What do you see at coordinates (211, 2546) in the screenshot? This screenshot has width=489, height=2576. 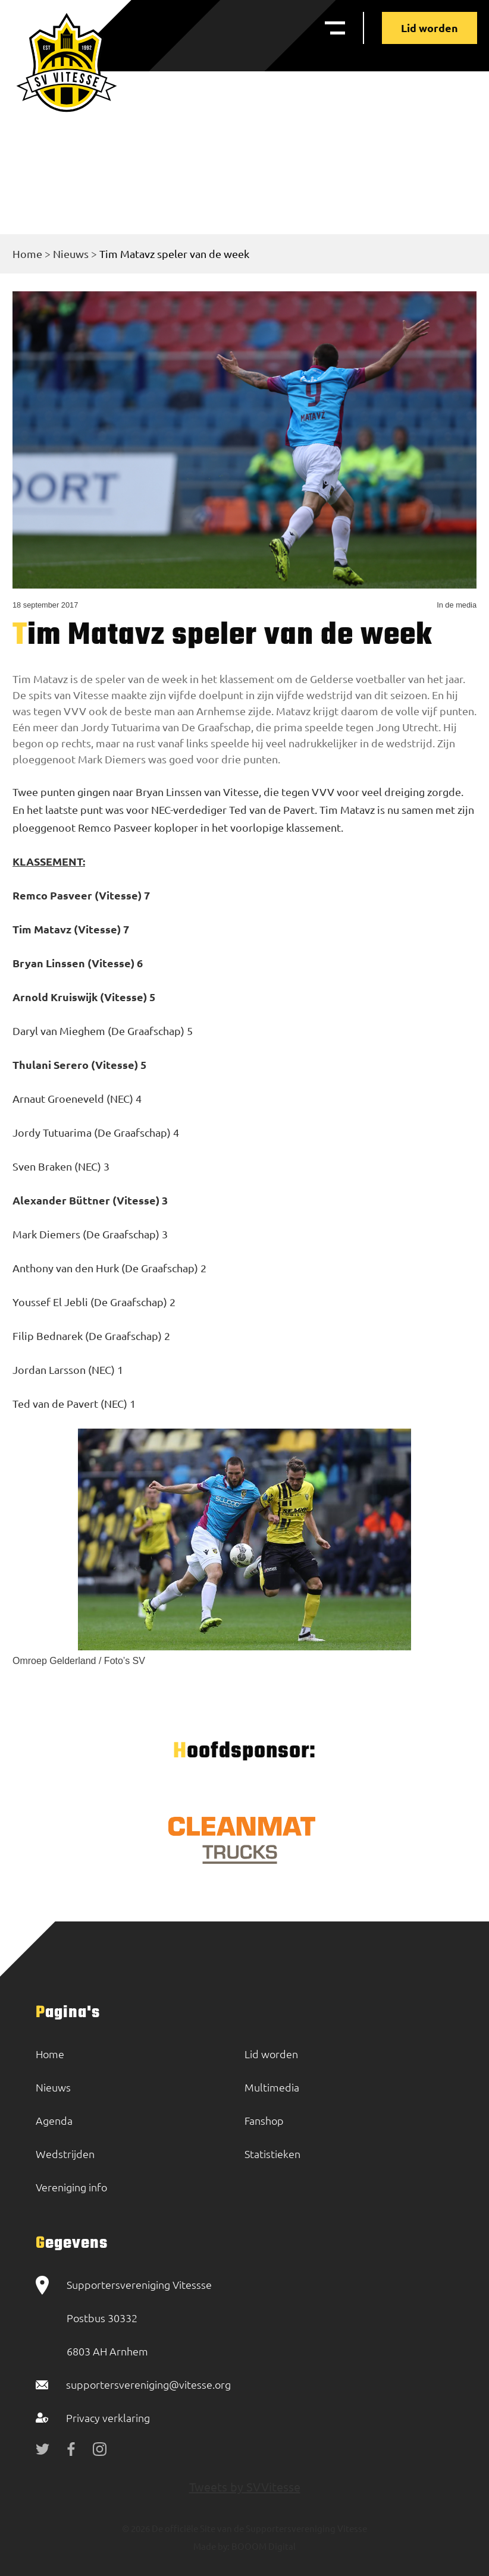 I see `Made by:` at bounding box center [211, 2546].